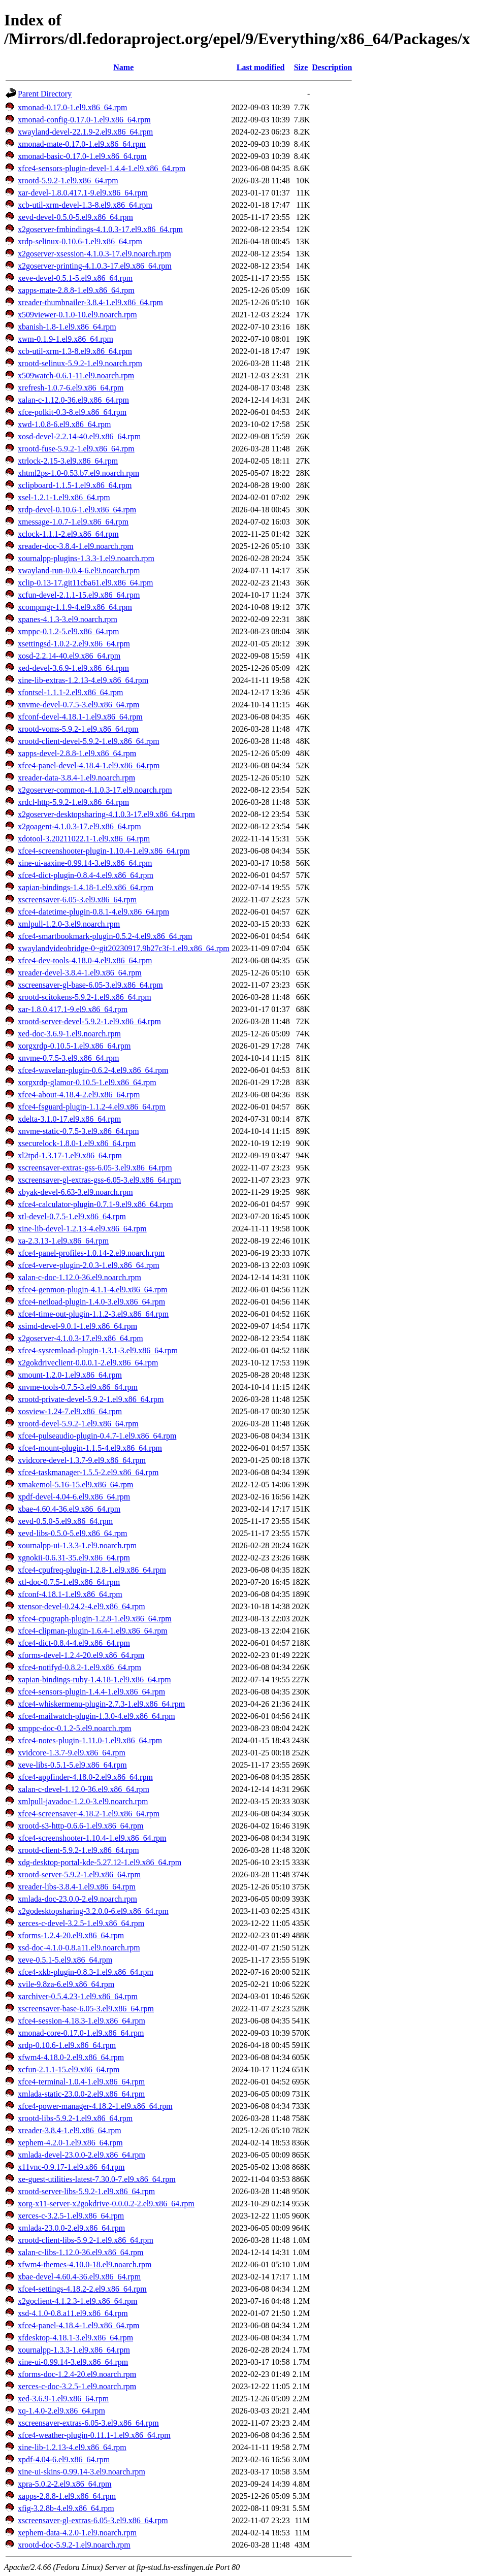  I want to click on xfce4-terminal-1.0.4-1.el9.x86_64.rpm, so click(81, 2081).